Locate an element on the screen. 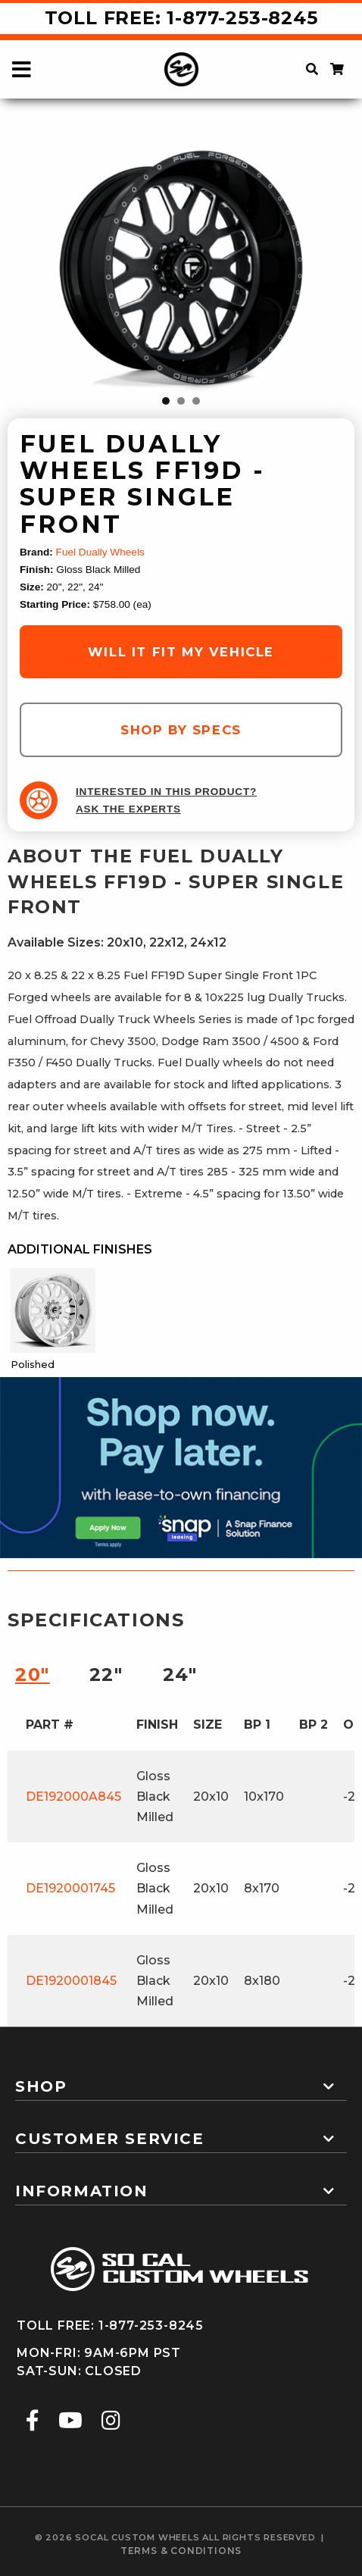 The width and height of the screenshot is (362, 2576). Toll Free: 1-877-253-8245 is located at coordinates (181, 18).